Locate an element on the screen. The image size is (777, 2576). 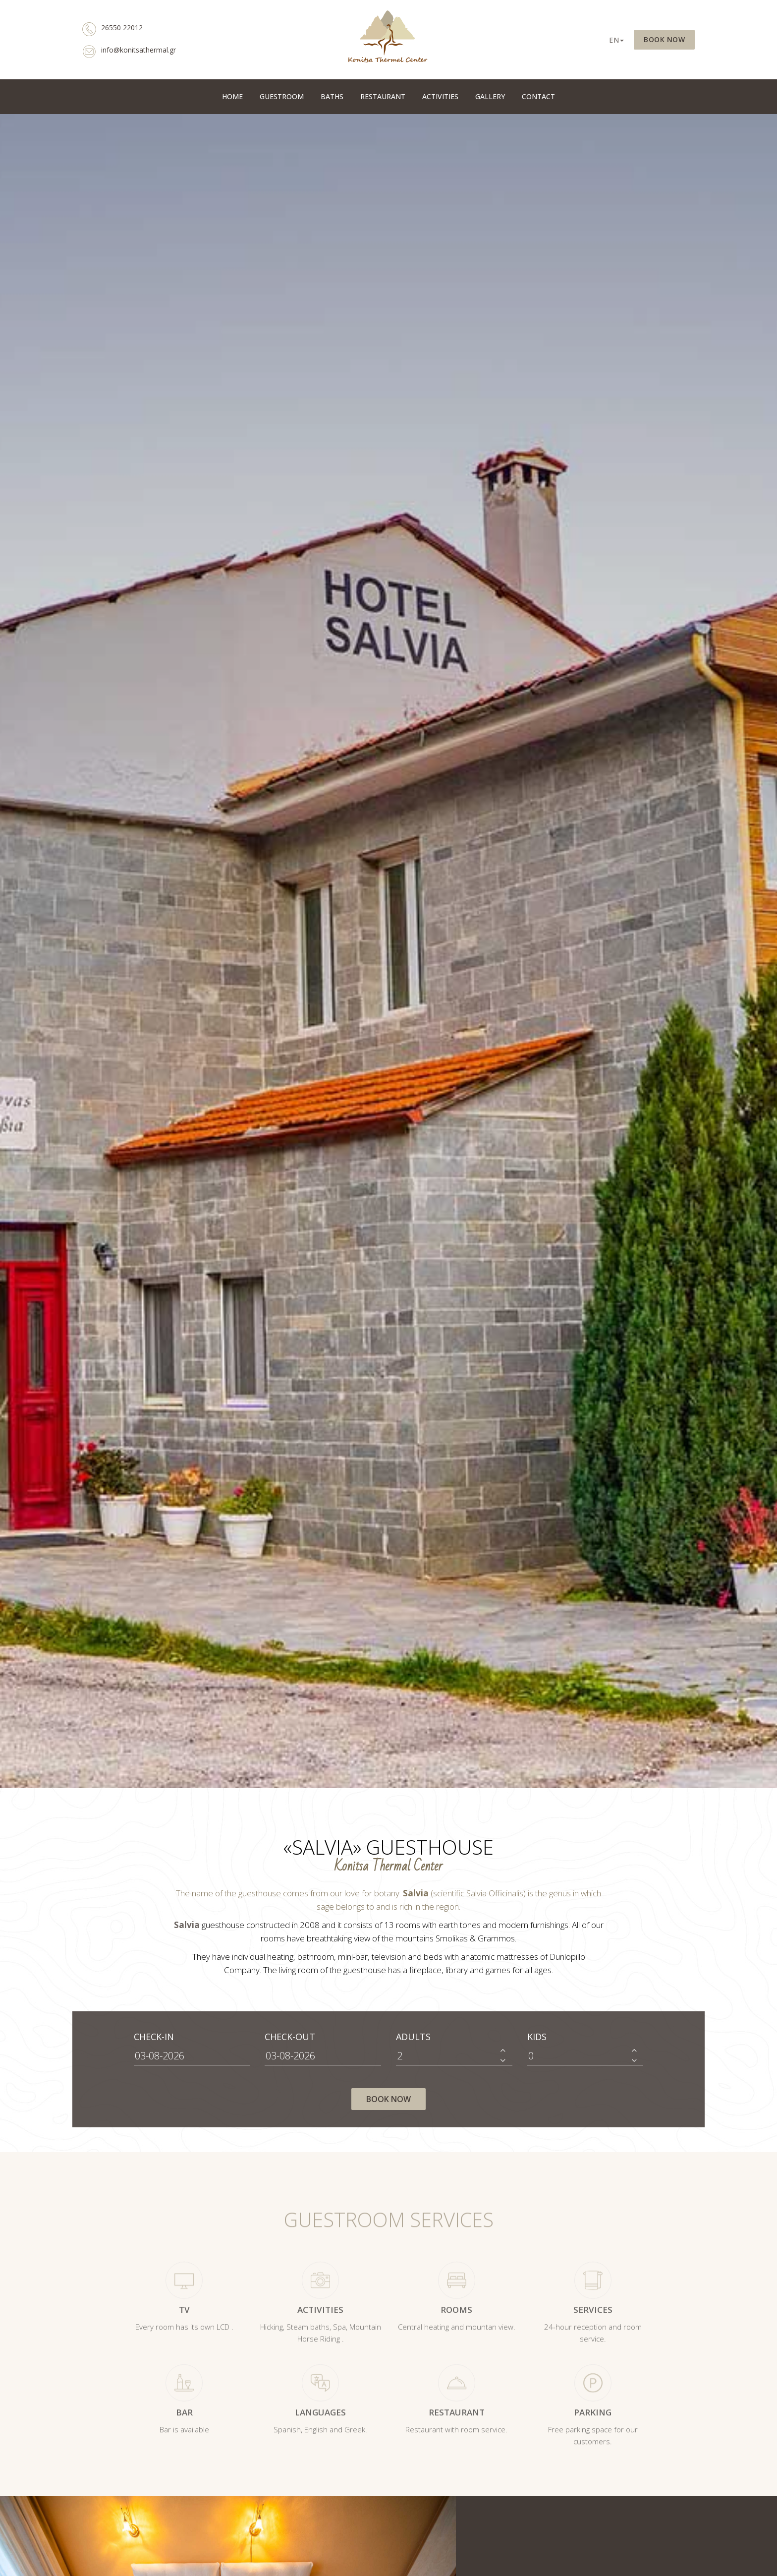
CHECK-OUT is located at coordinates (290, 2037).